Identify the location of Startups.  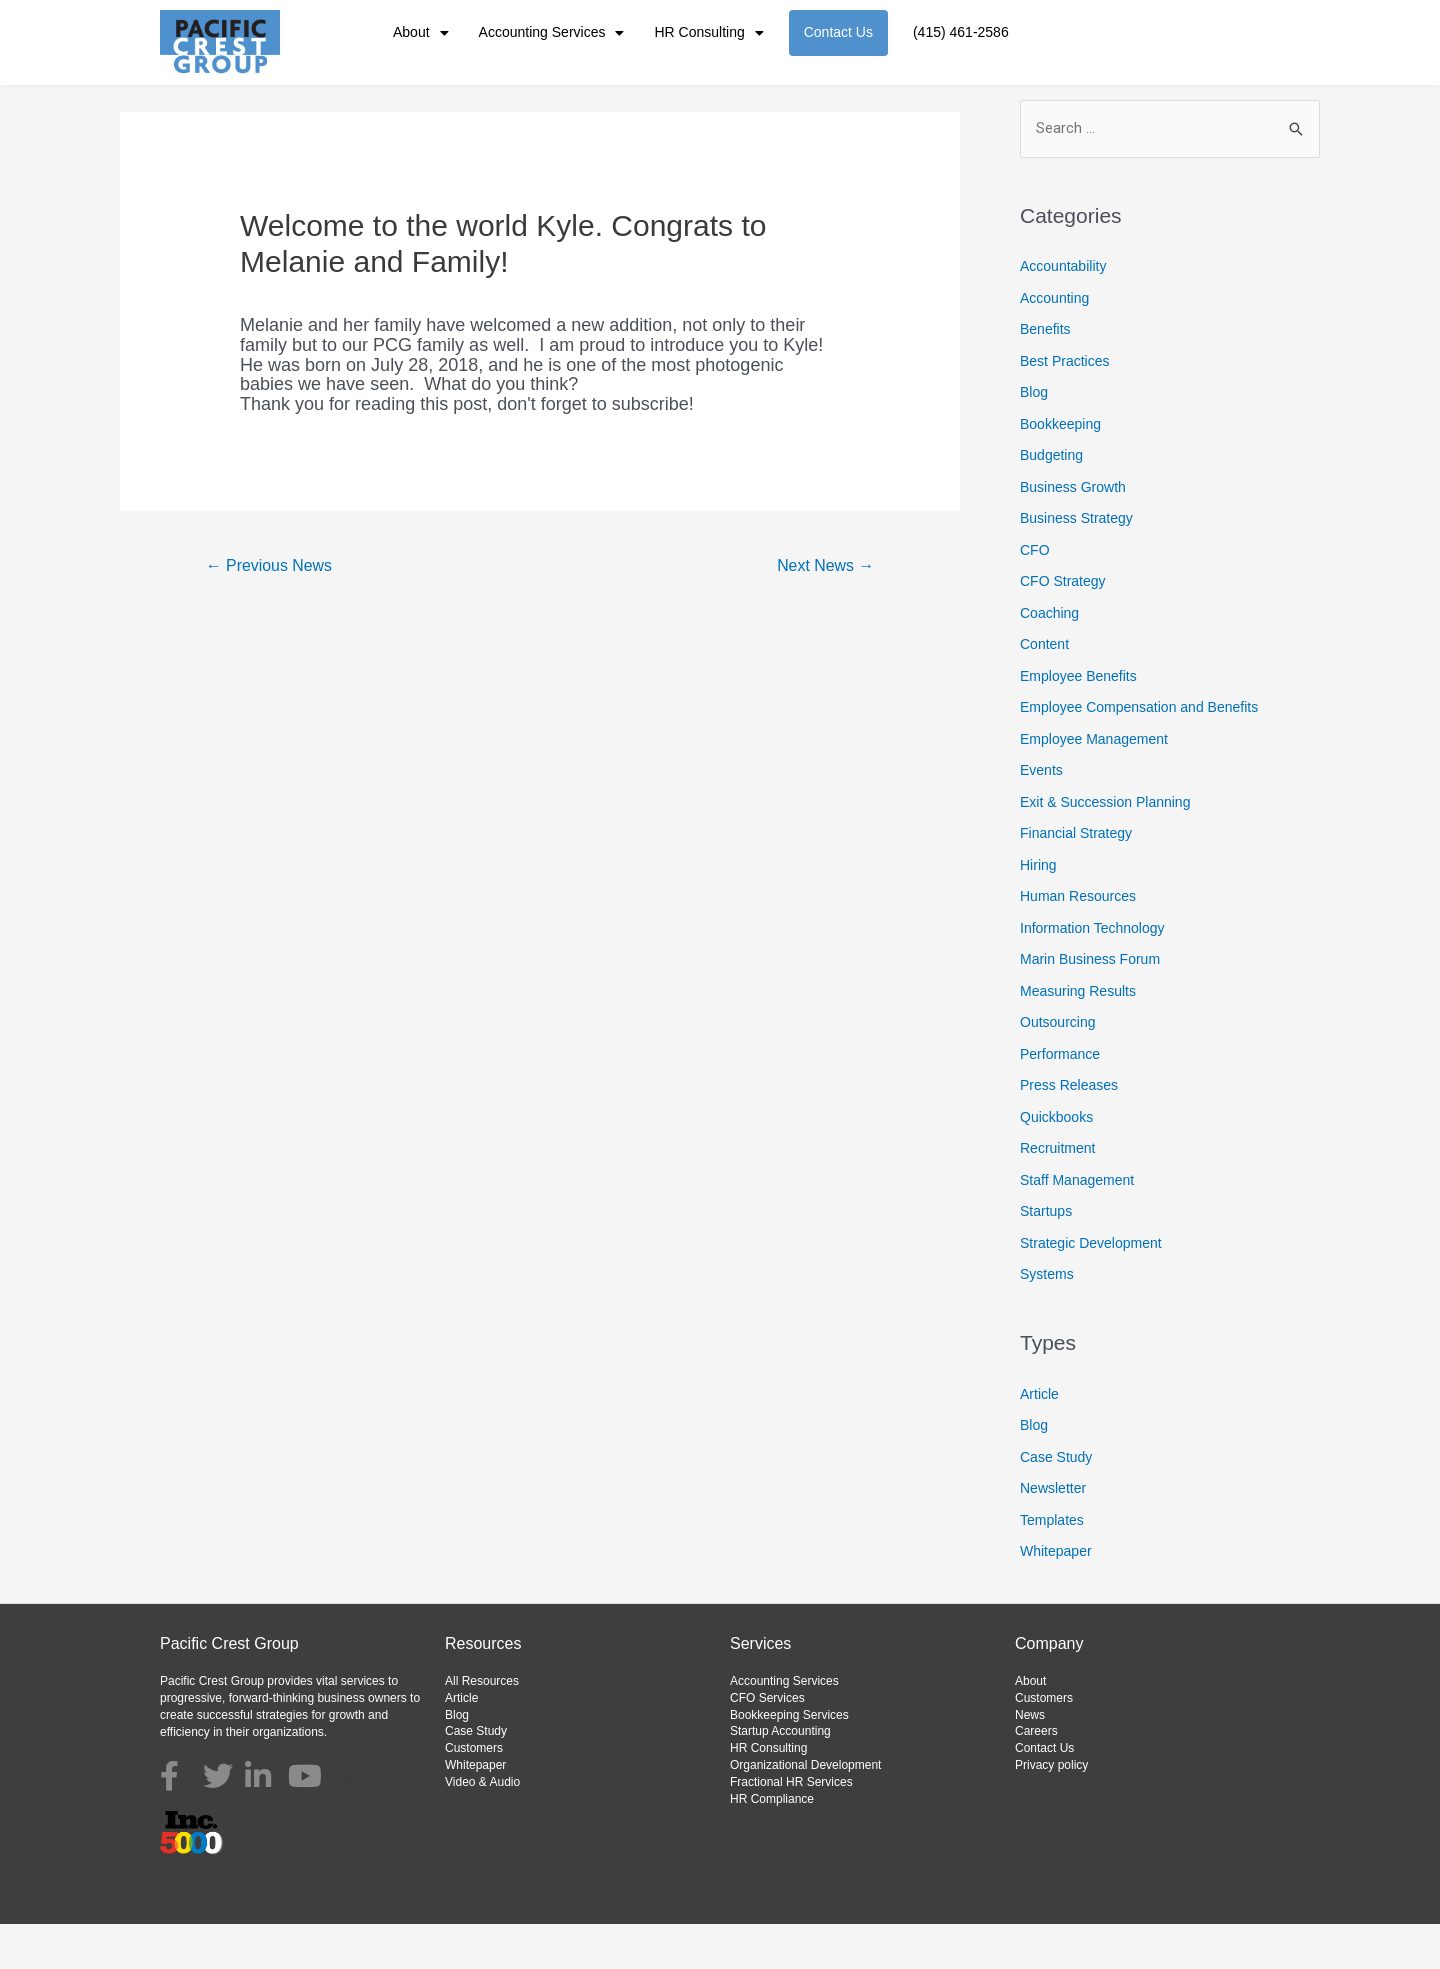
(1046, 1256).